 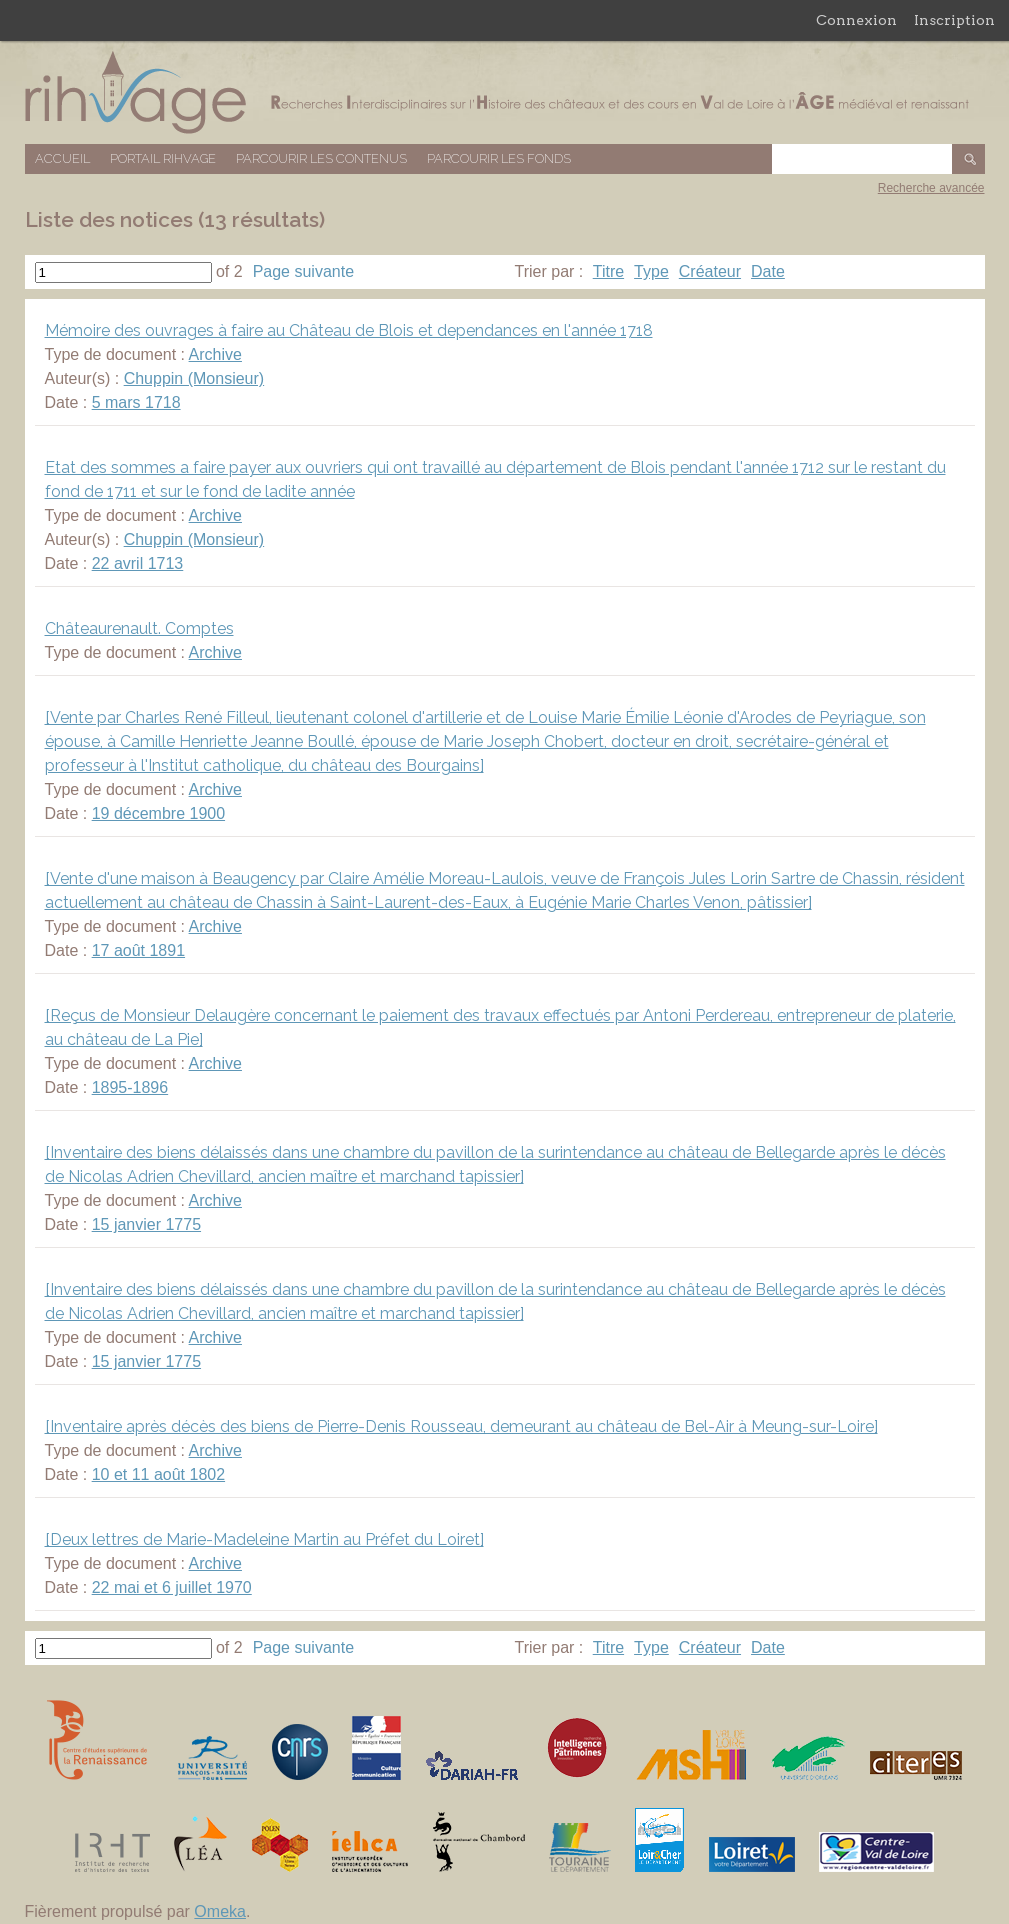 I want to click on Type, so click(x=651, y=271).